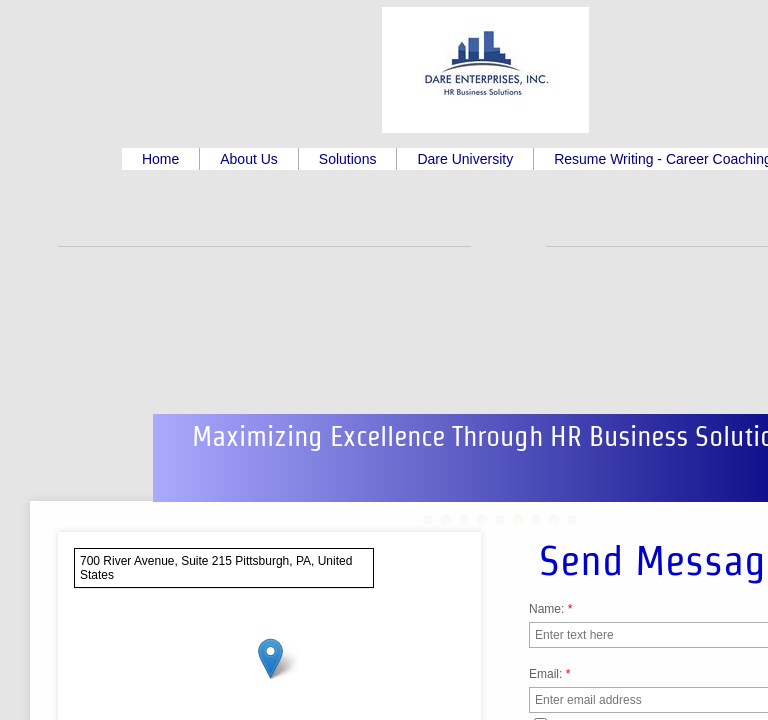 The height and width of the screenshot is (720, 768). I want to click on Home, so click(160, 159).